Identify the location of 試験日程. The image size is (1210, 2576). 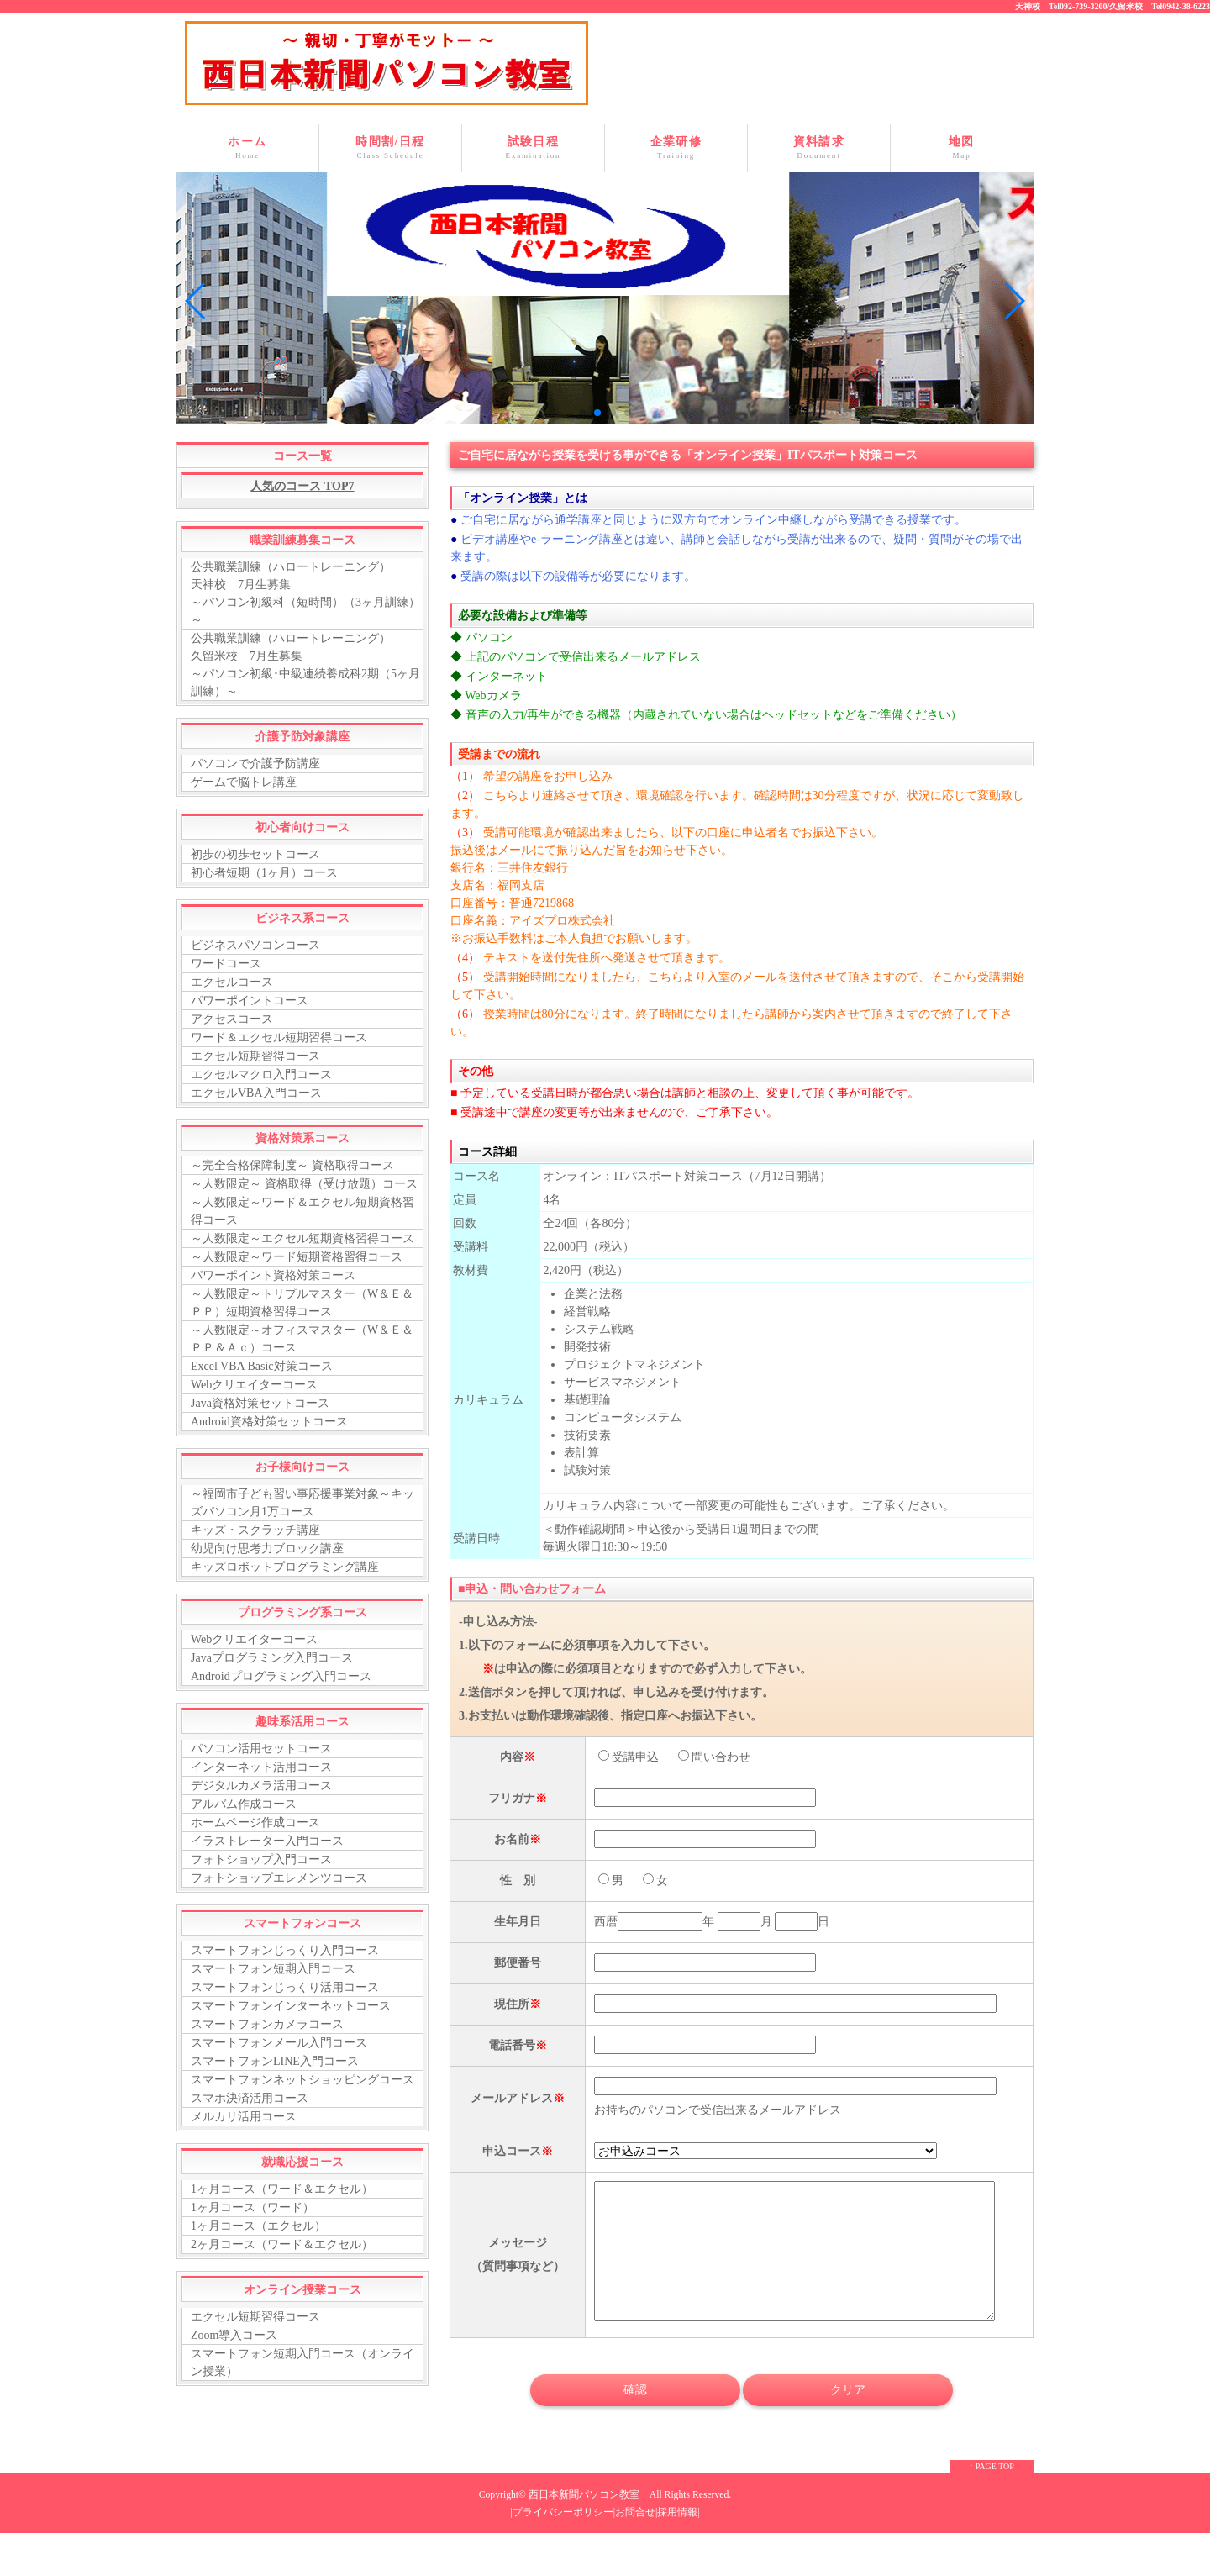
(533, 148).